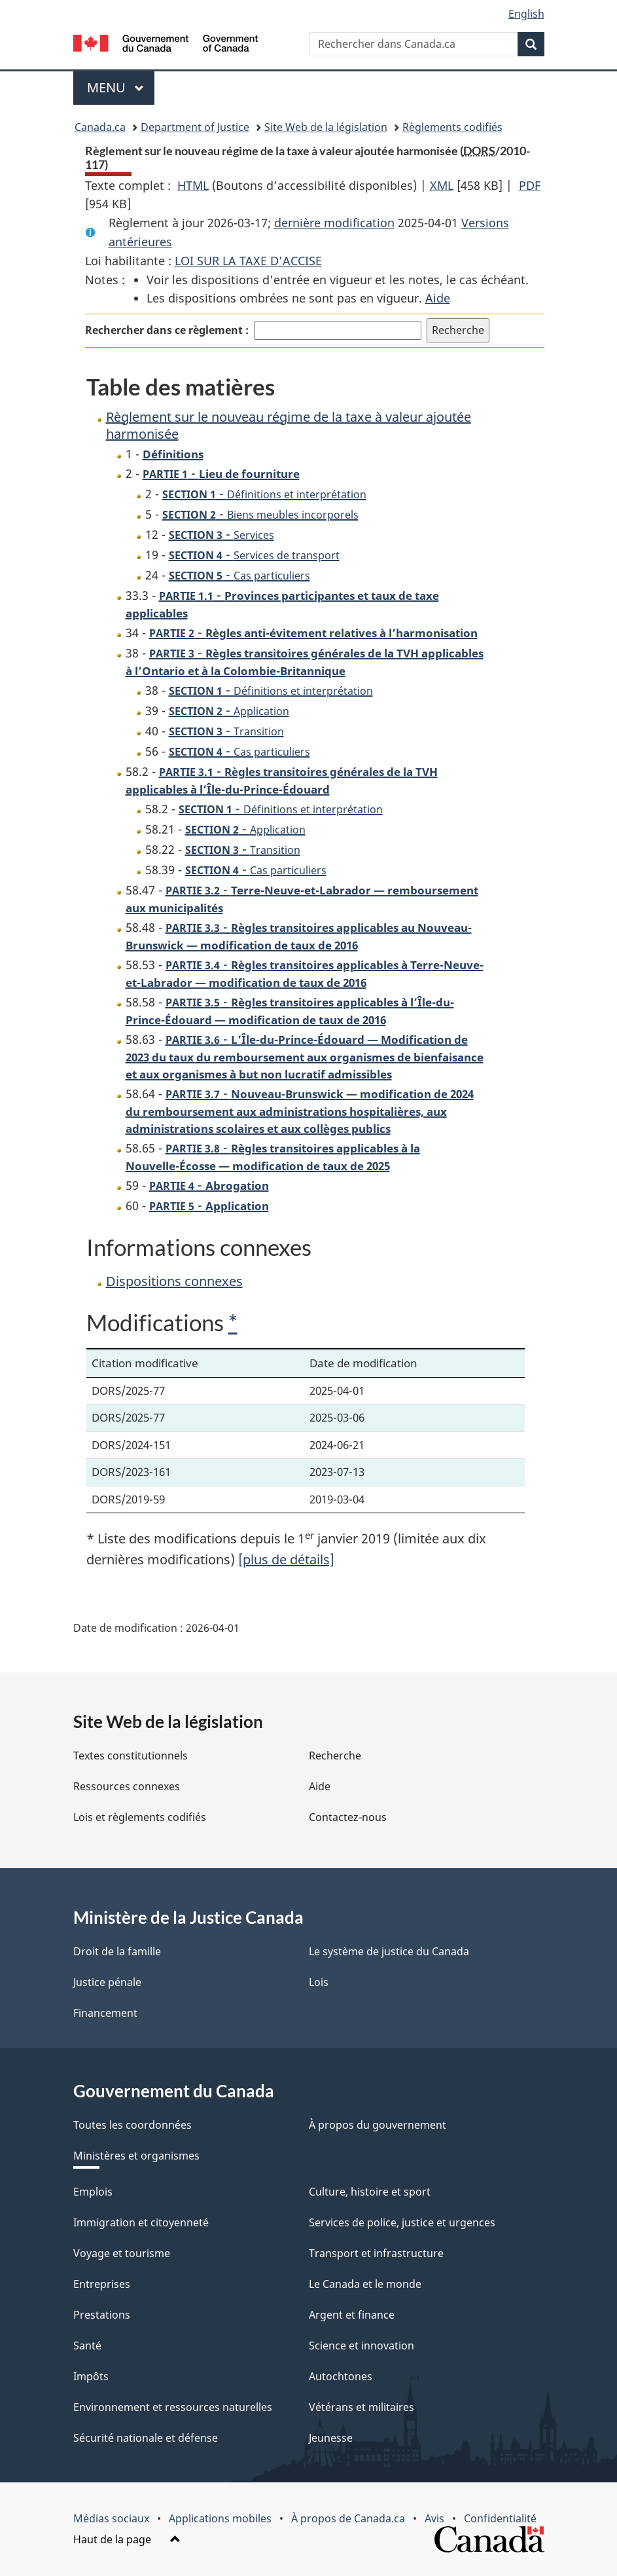  Describe the element at coordinates (127, 2539) in the screenshot. I see `Haut de la page` at that location.